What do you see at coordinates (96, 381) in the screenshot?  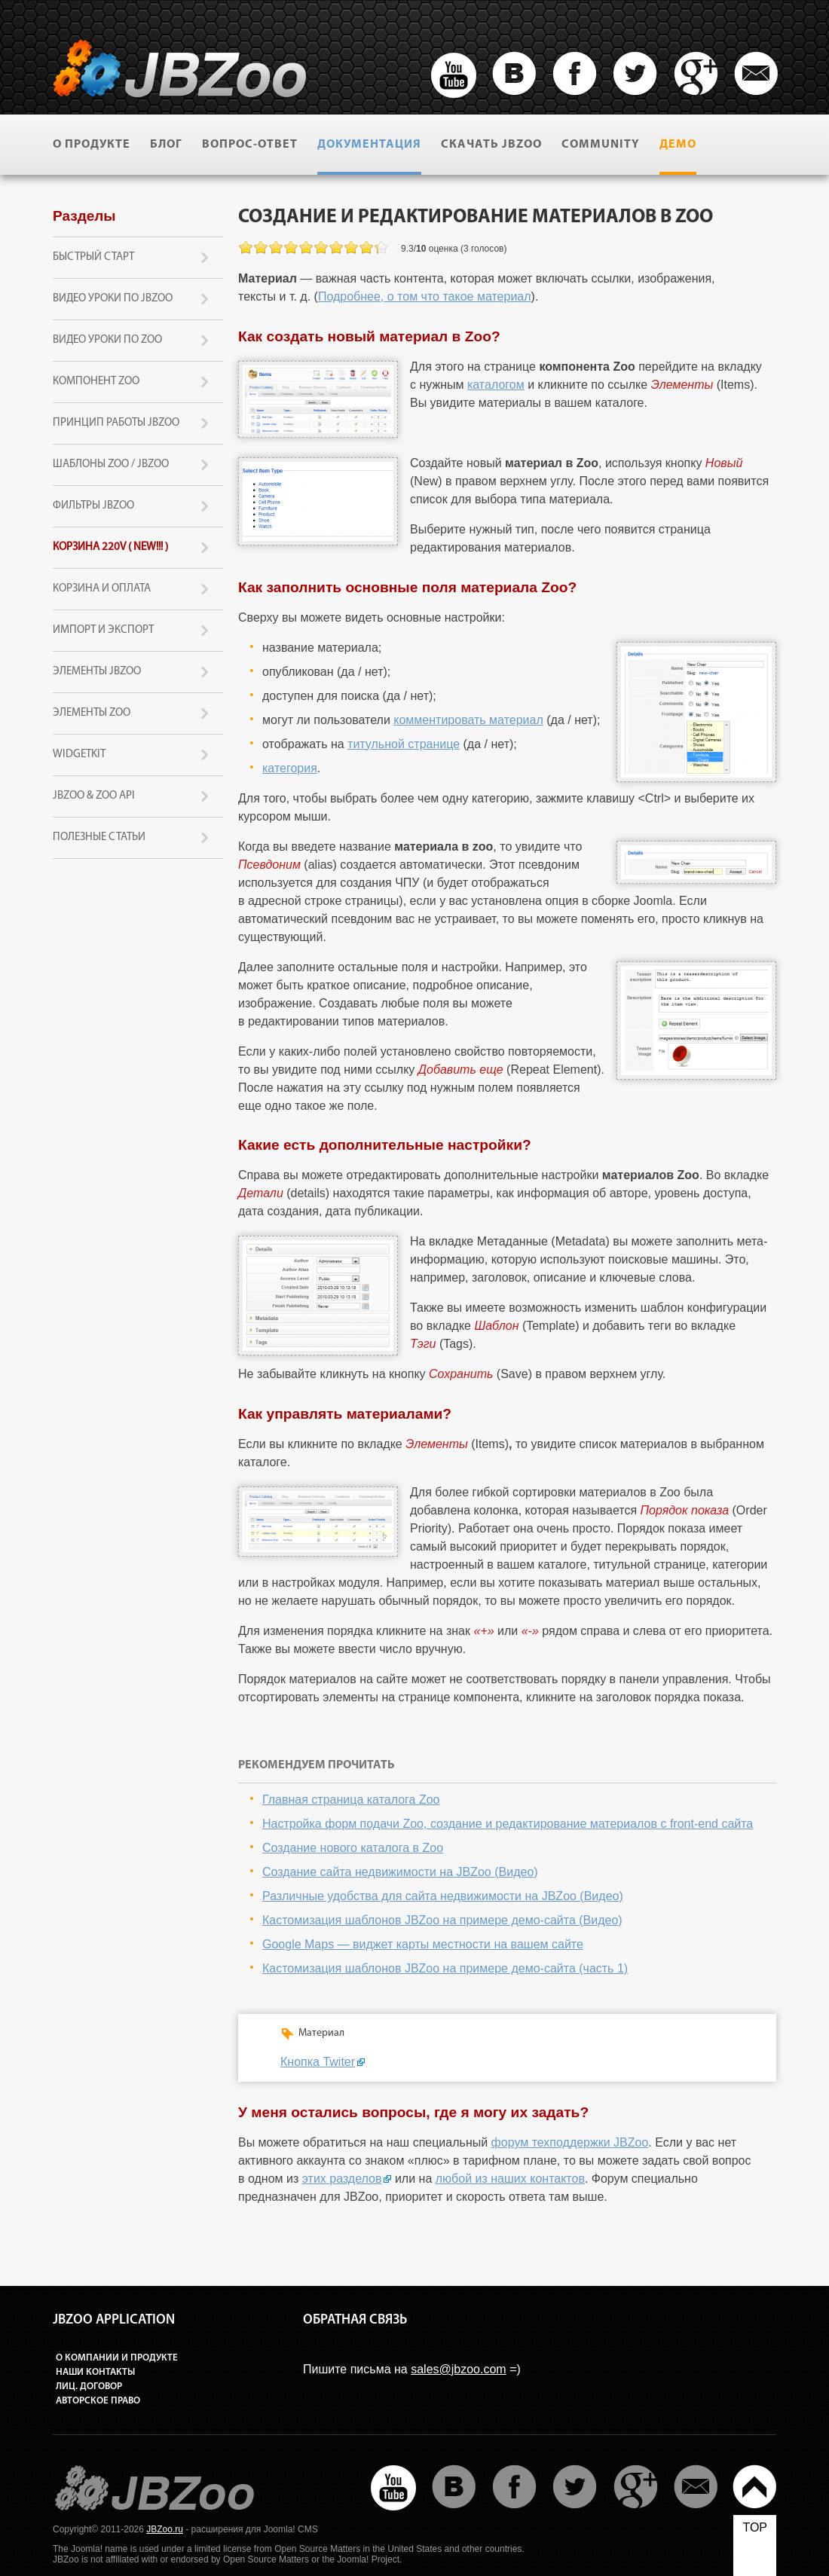 I see `Компонент Zoo` at bounding box center [96, 381].